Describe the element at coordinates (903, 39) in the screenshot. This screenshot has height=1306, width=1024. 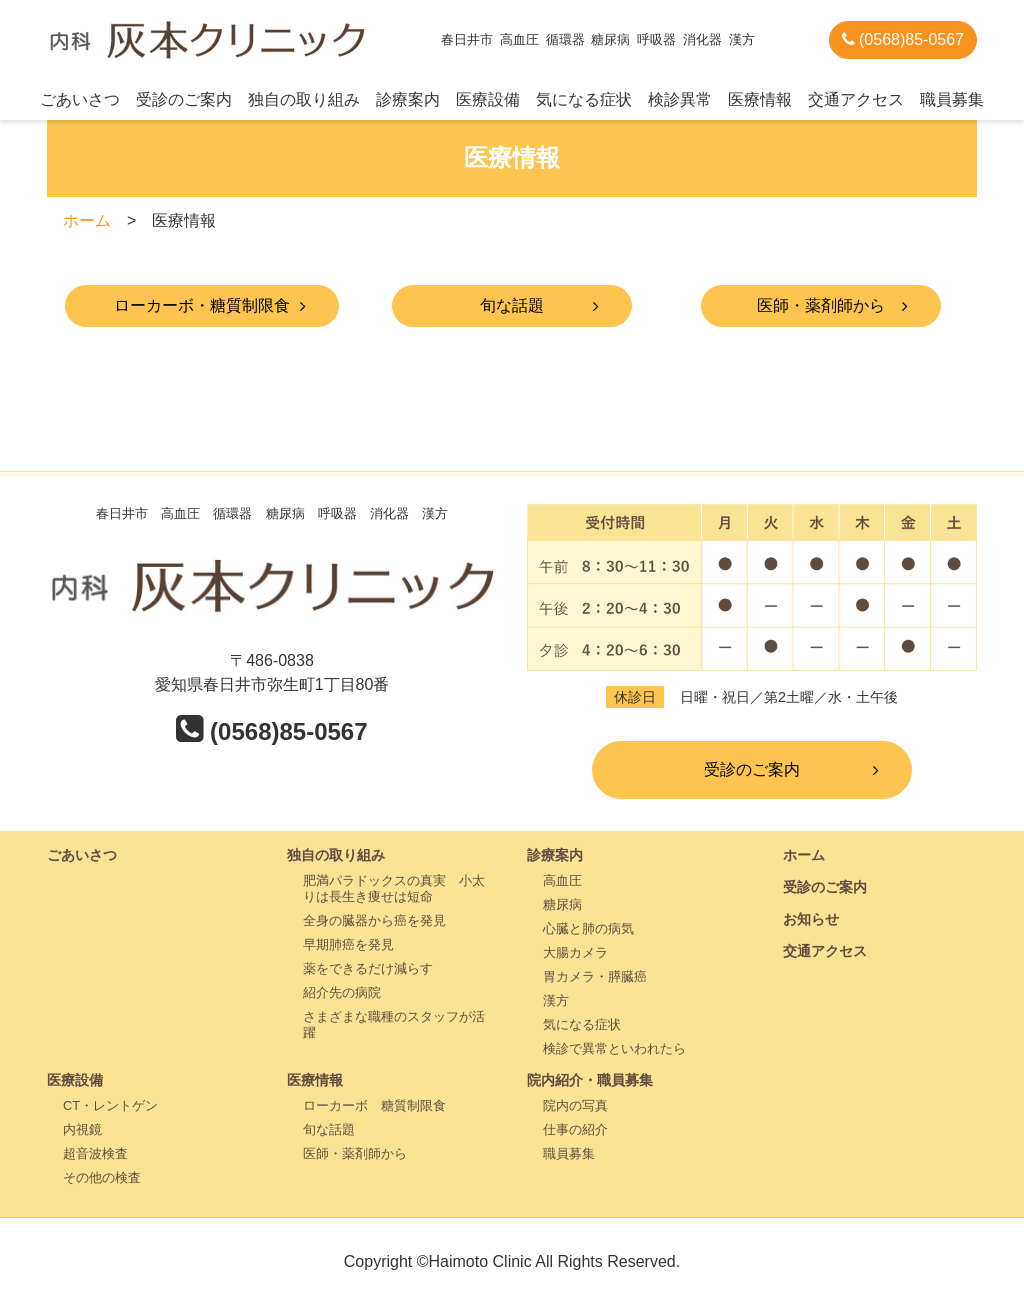
I see `(0568)85-0567` at that location.